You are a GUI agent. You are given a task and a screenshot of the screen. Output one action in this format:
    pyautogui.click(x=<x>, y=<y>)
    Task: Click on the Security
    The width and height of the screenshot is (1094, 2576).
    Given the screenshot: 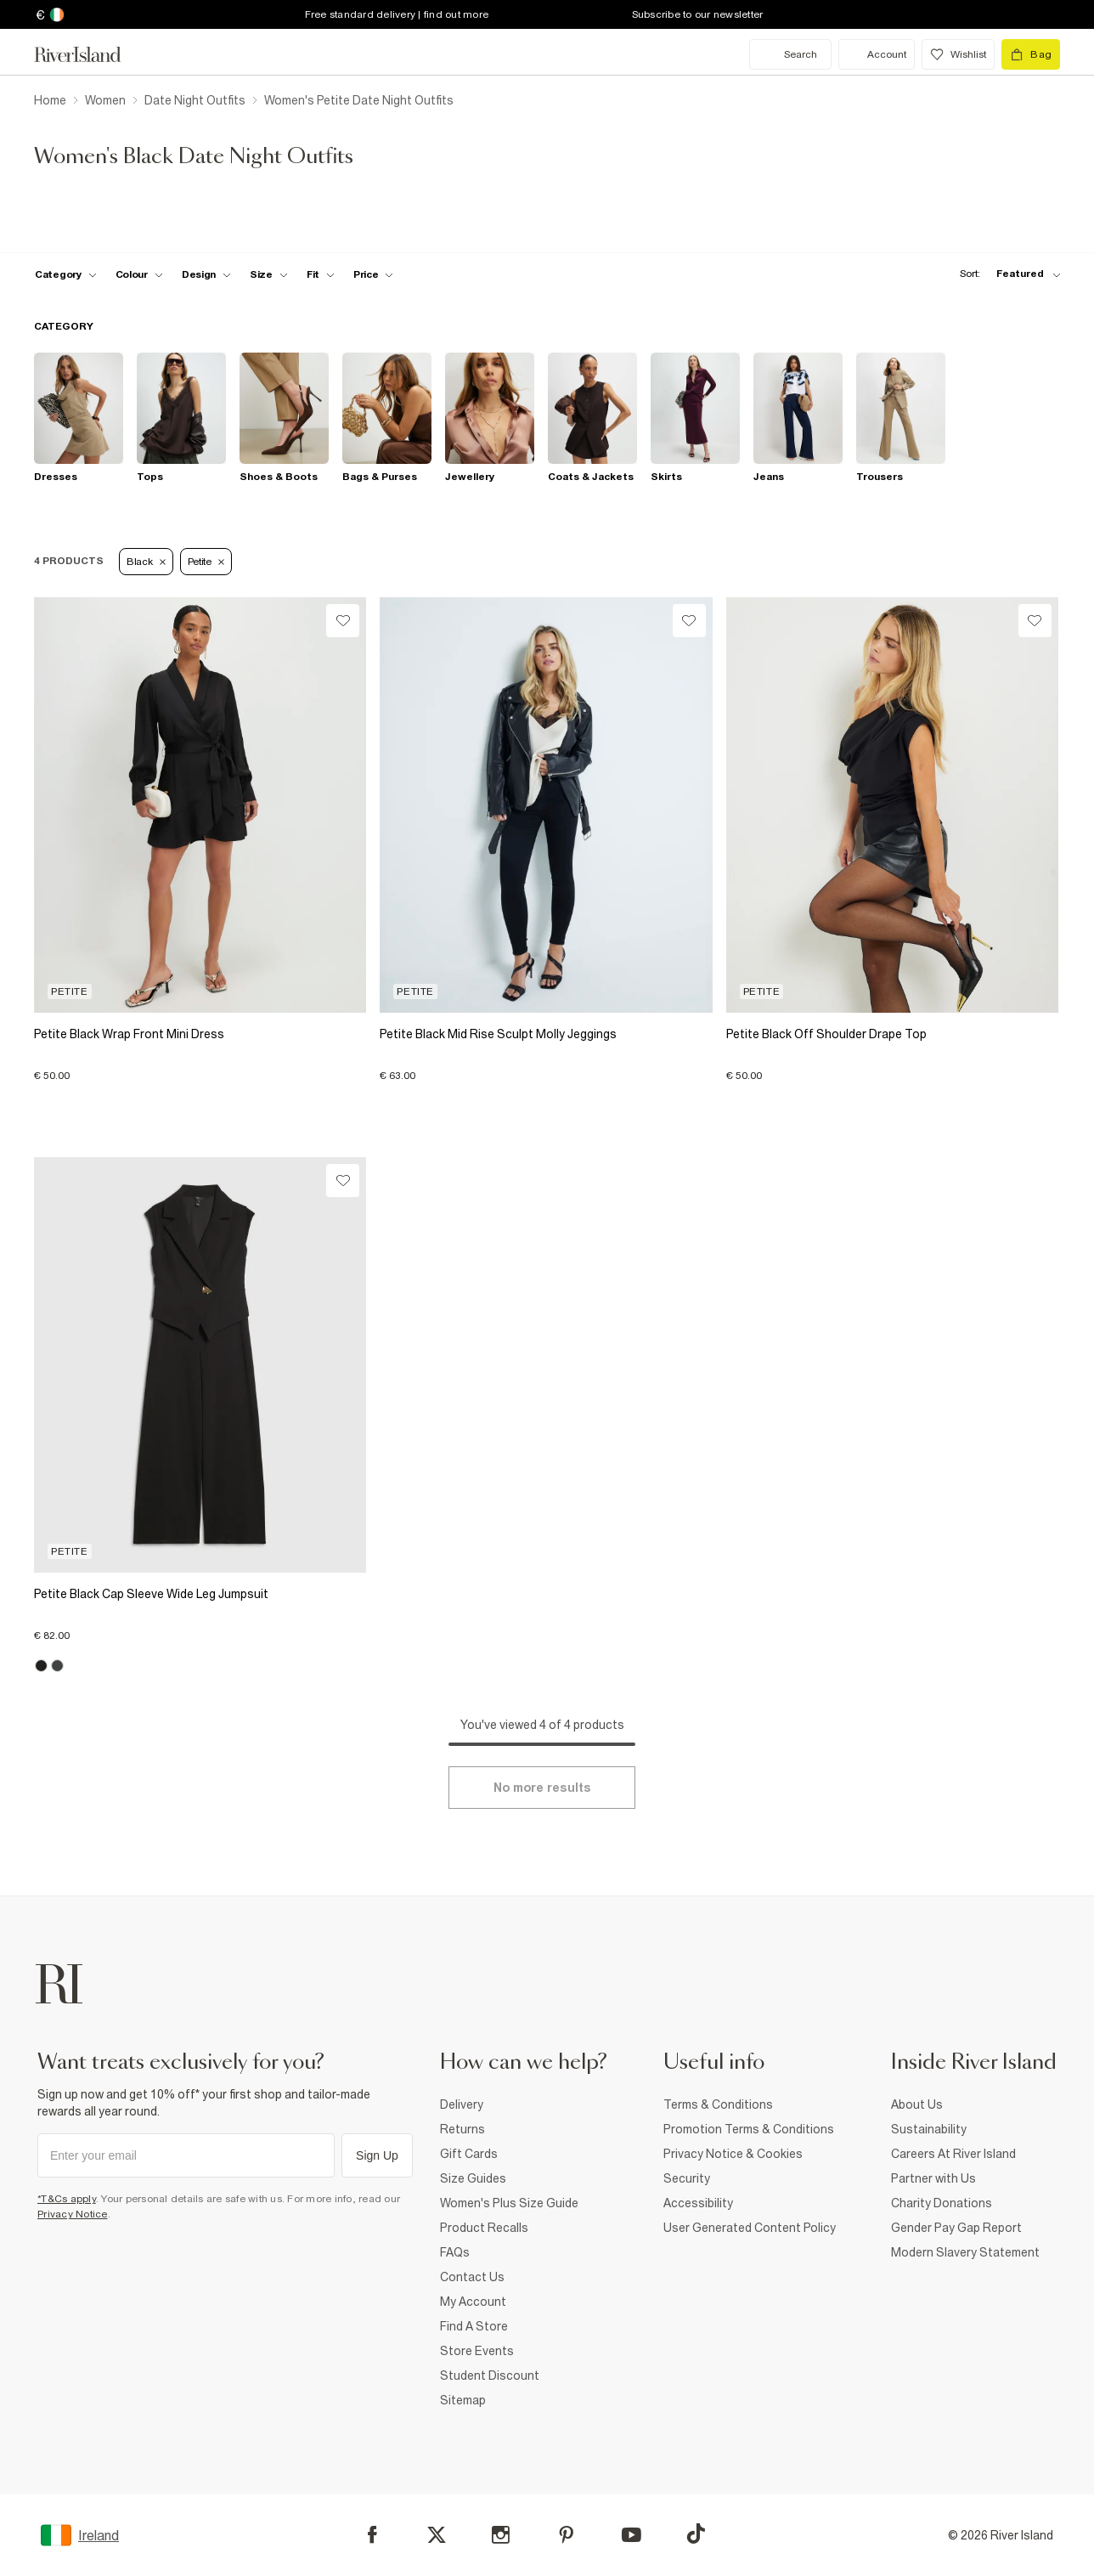 What is the action you would take?
    pyautogui.click(x=686, y=2178)
    